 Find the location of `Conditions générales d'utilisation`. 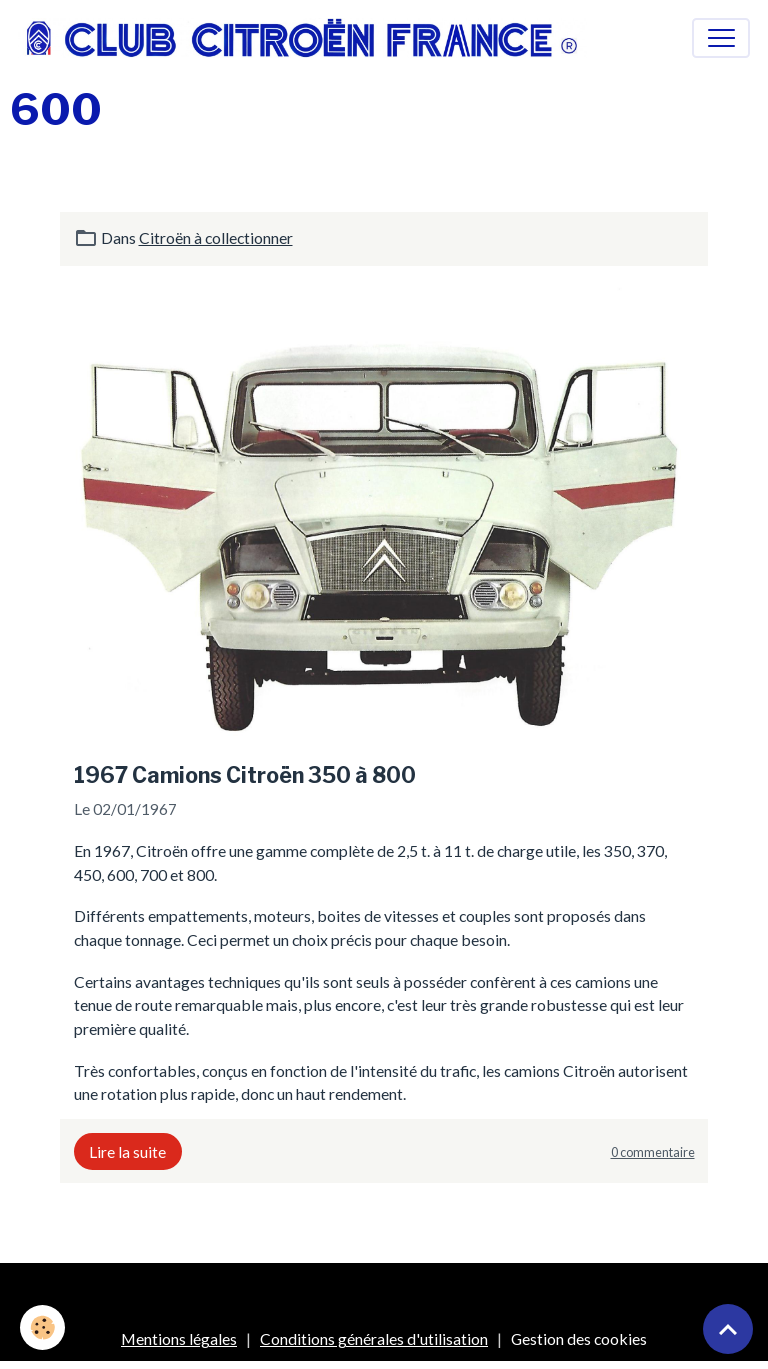

Conditions générales d'utilisation is located at coordinates (374, 1338).